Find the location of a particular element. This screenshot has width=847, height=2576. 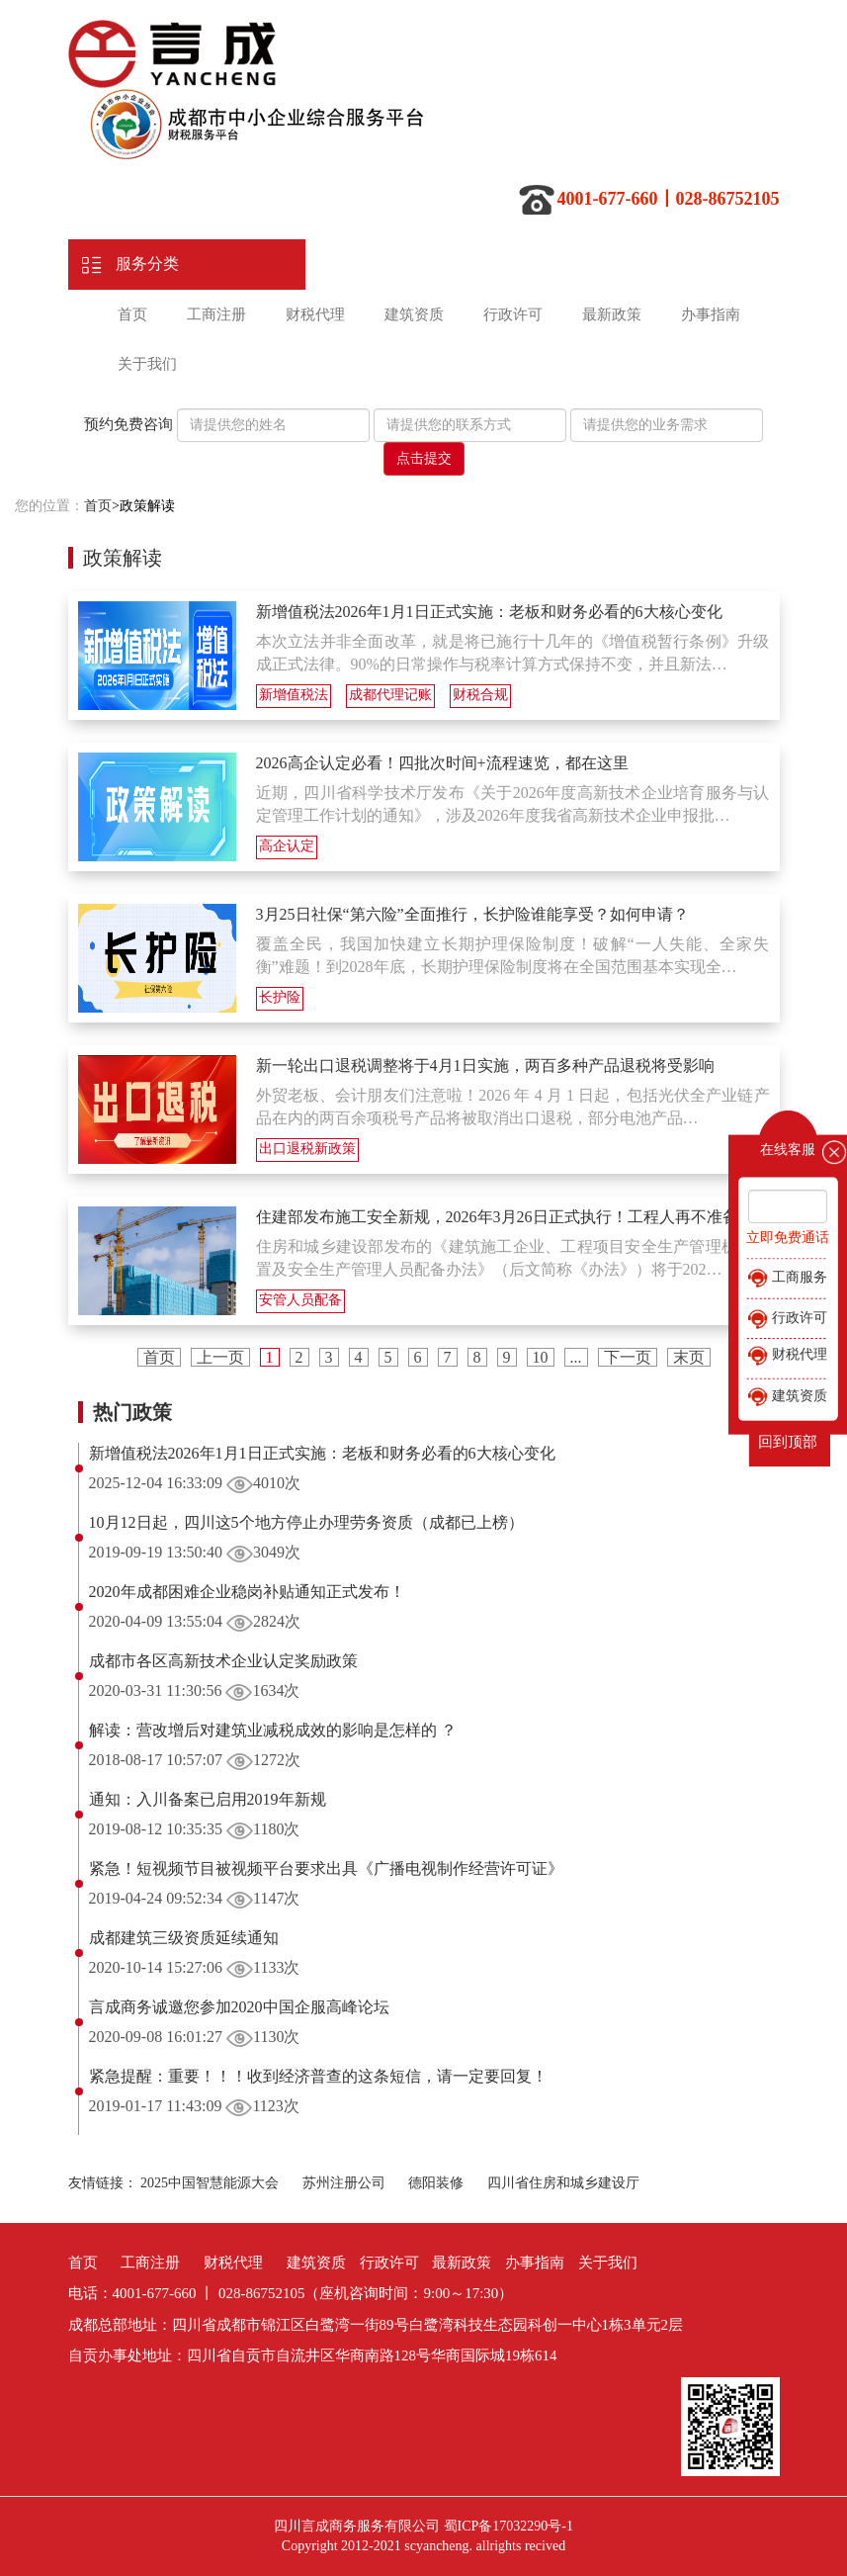

... is located at coordinates (576, 1357).